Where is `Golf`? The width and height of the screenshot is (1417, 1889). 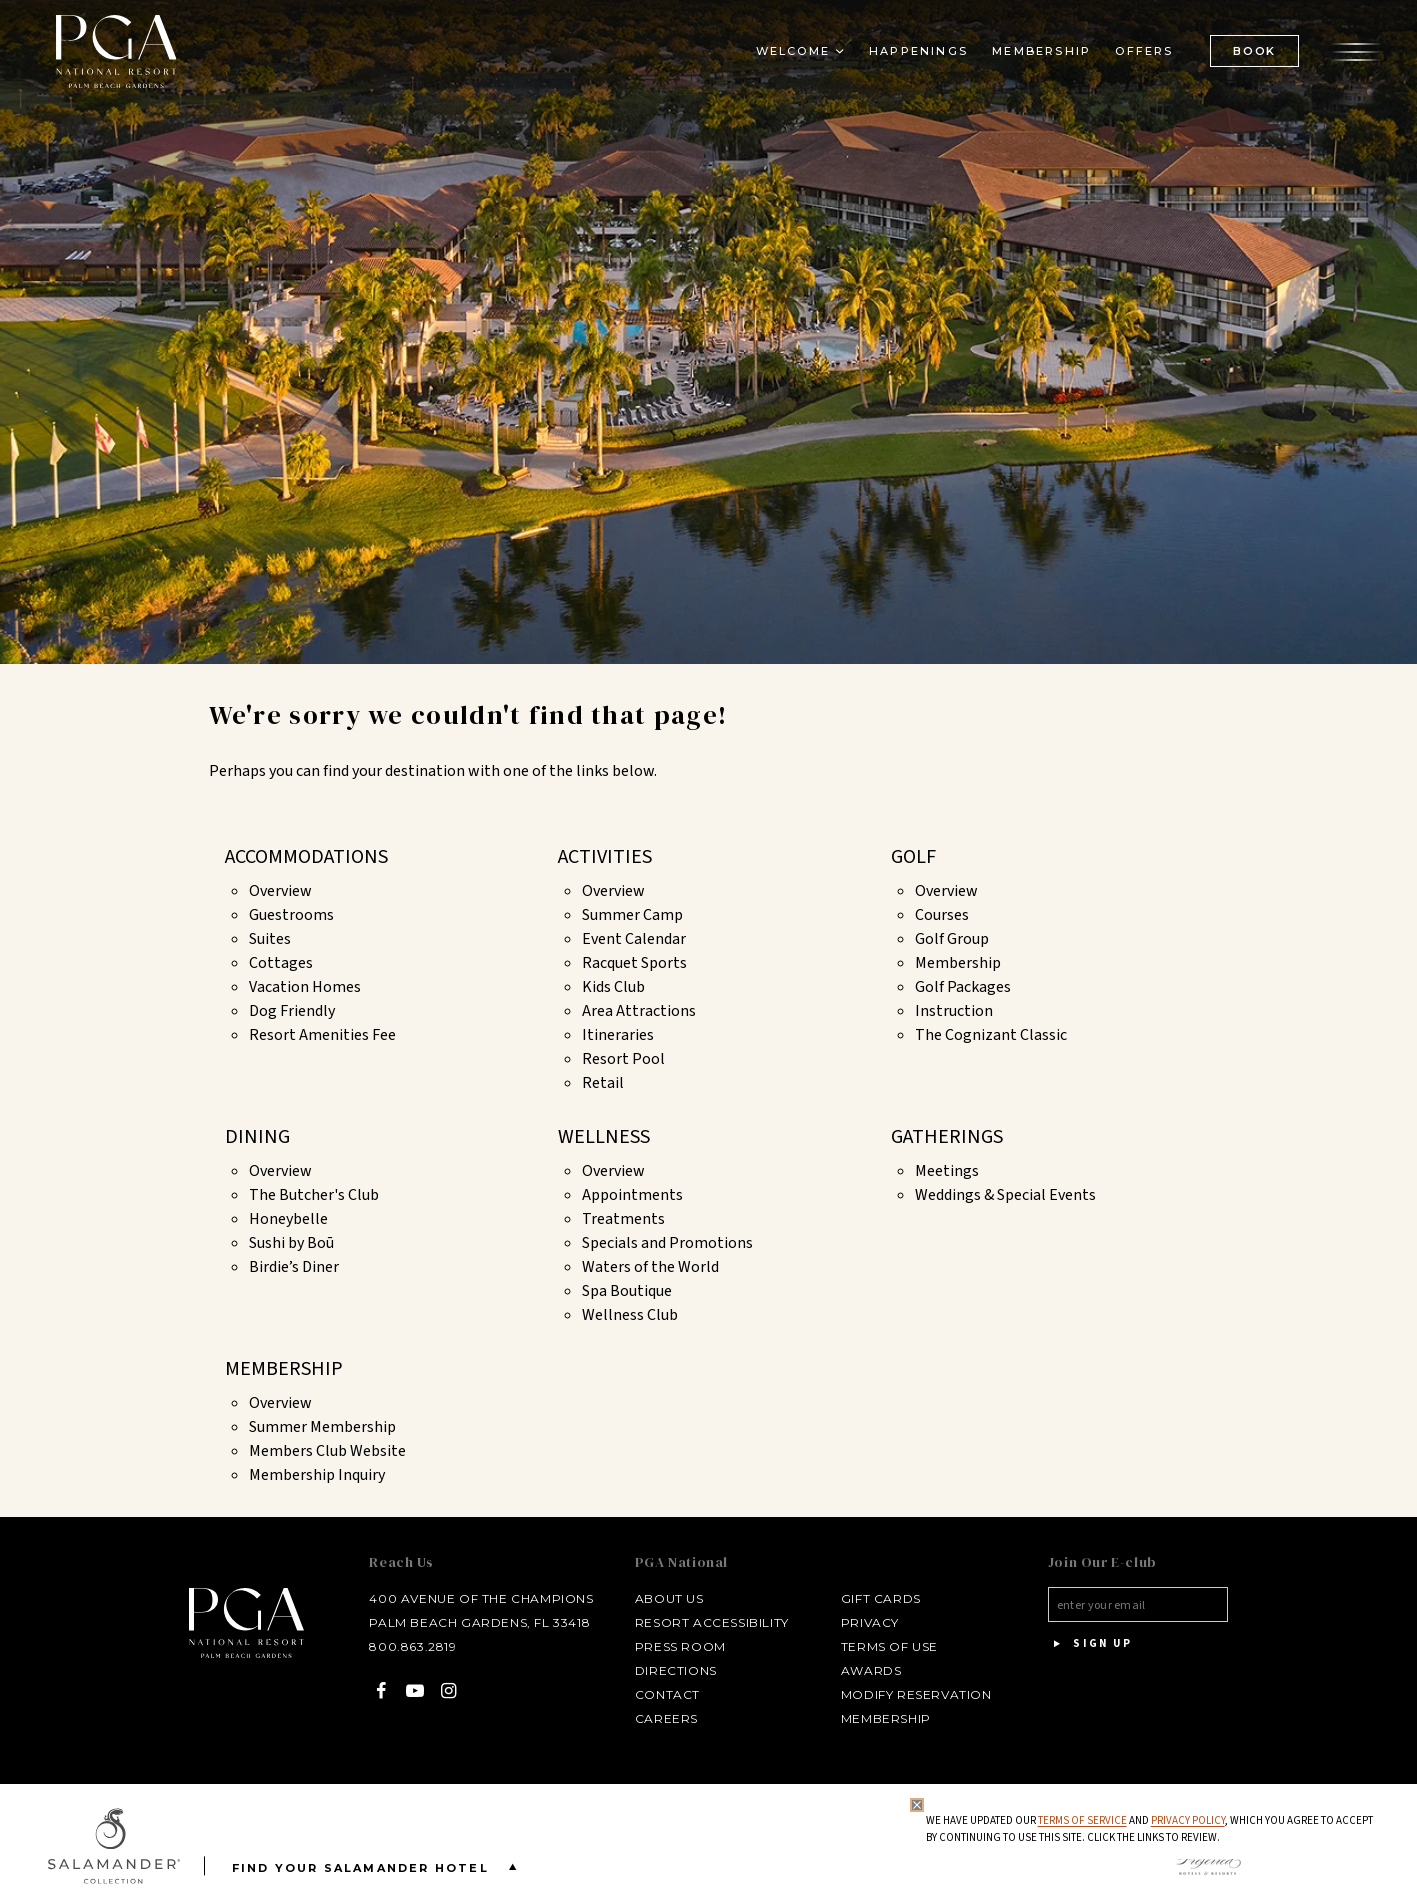
Golf is located at coordinates (913, 857).